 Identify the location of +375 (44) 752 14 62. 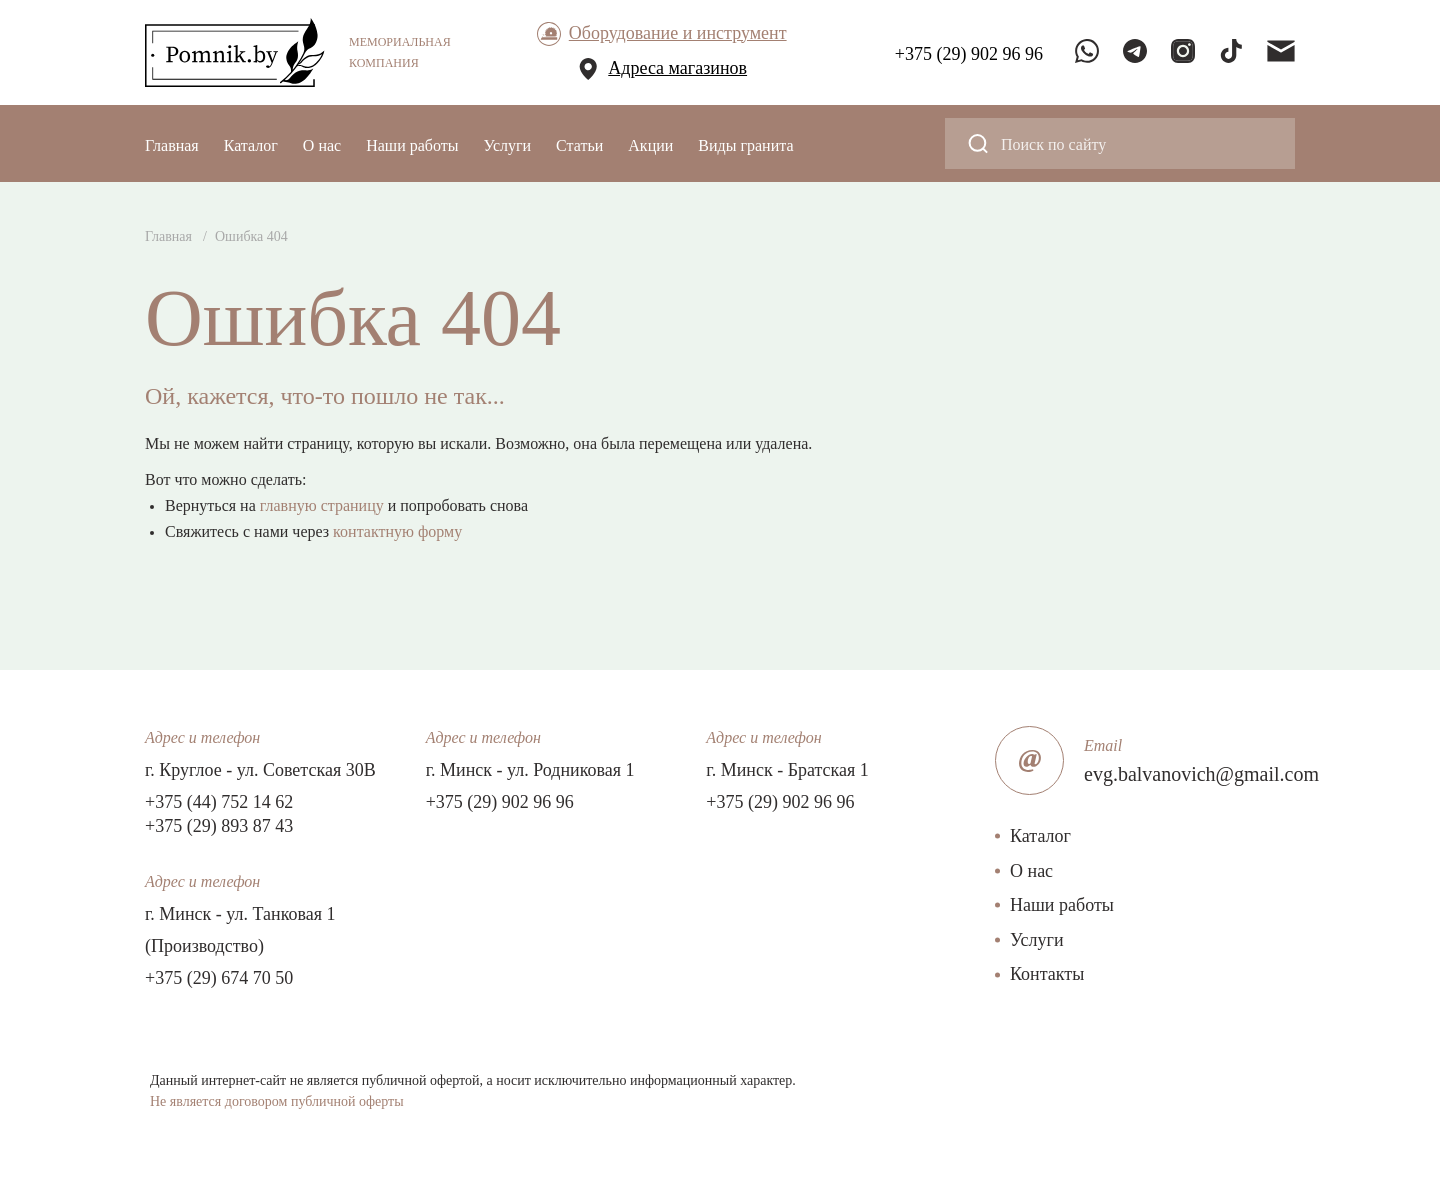
(219, 802).